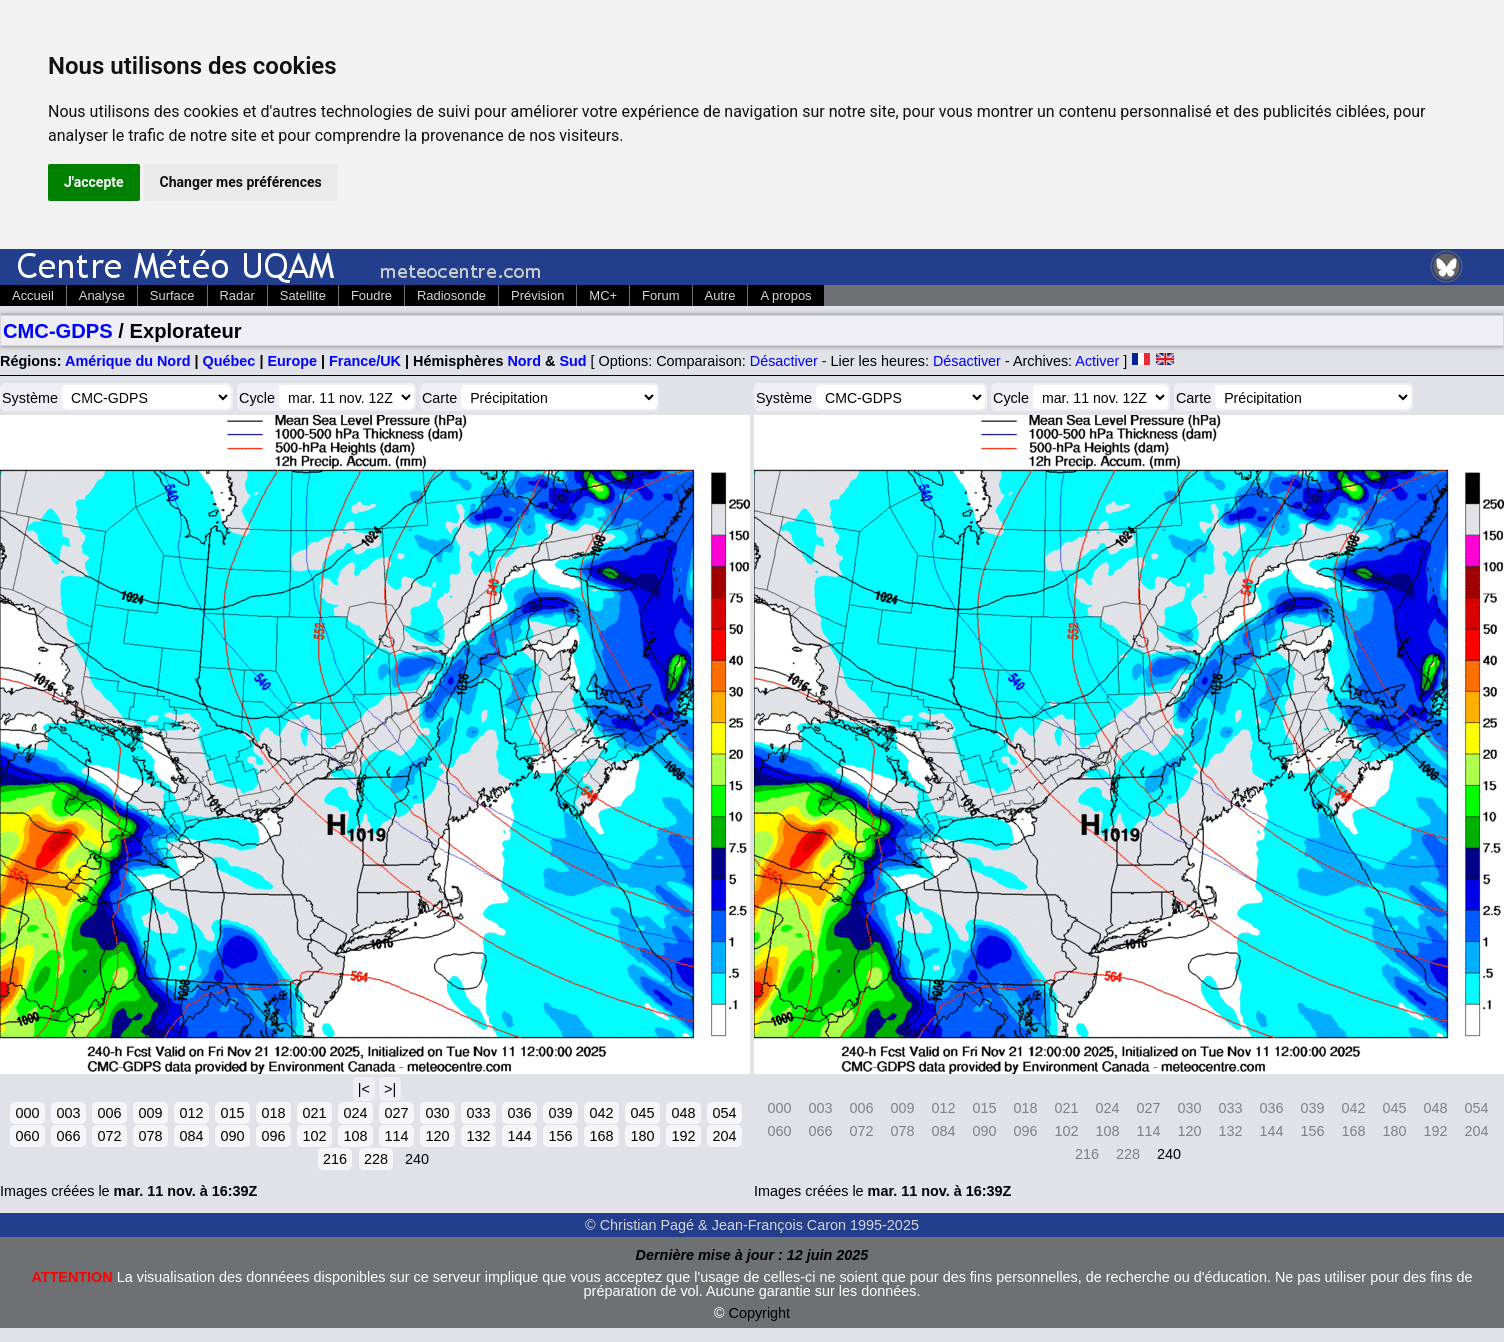 Image resolution: width=1504 pixels, height=1342 pixels. Describe the element at coordinates (660, 295) in the screenshot. I see `Forum` at that location.